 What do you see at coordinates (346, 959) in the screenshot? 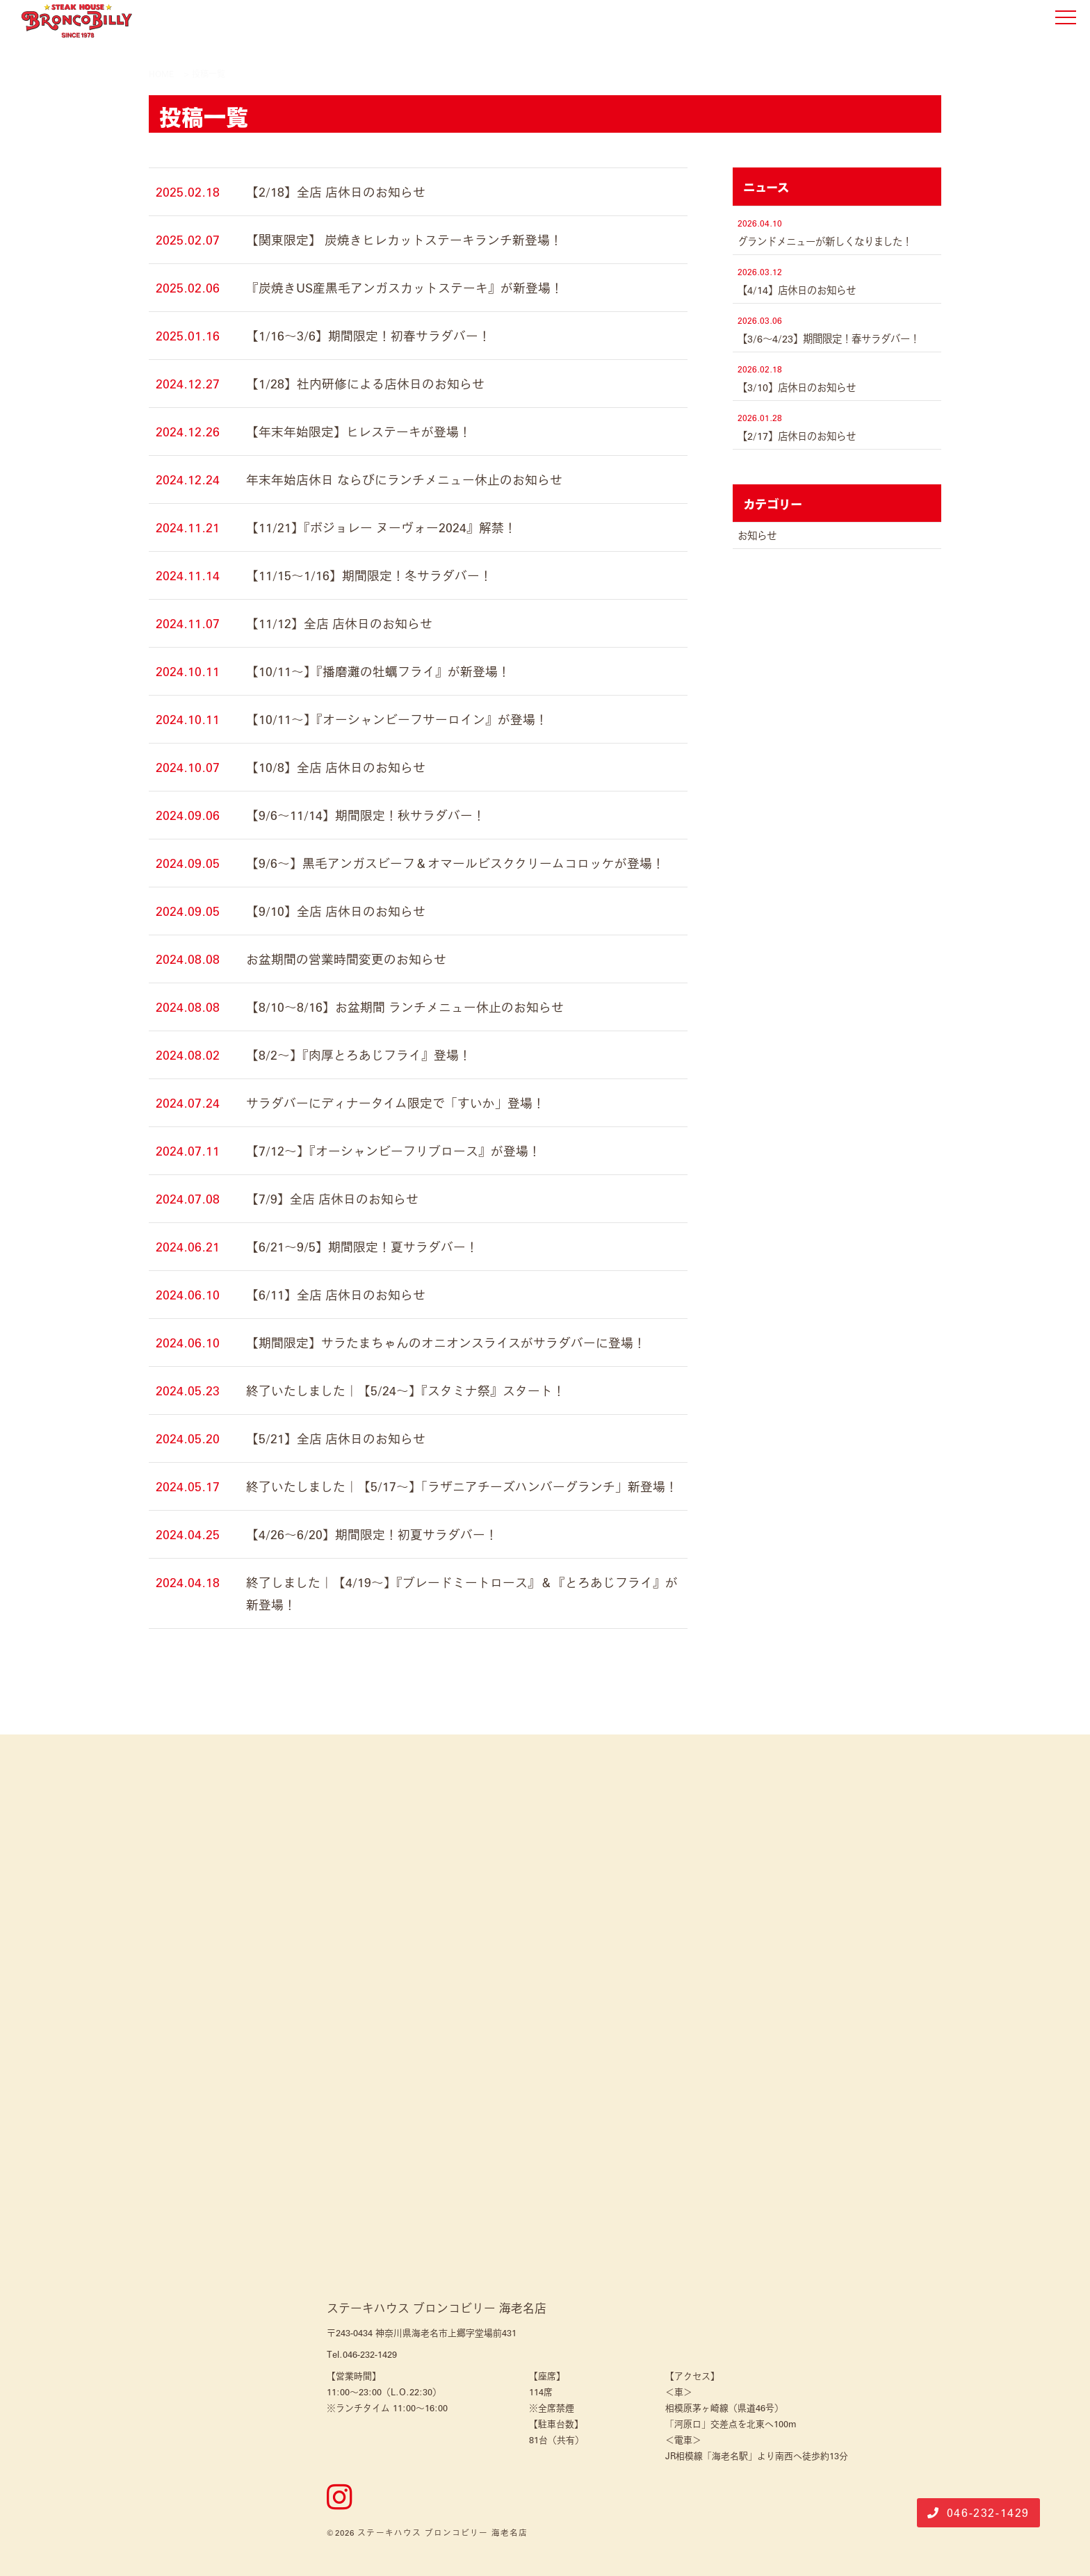
I see `お盆期間の営業時間変更のお知らせ` at bounding box center [346, 959].